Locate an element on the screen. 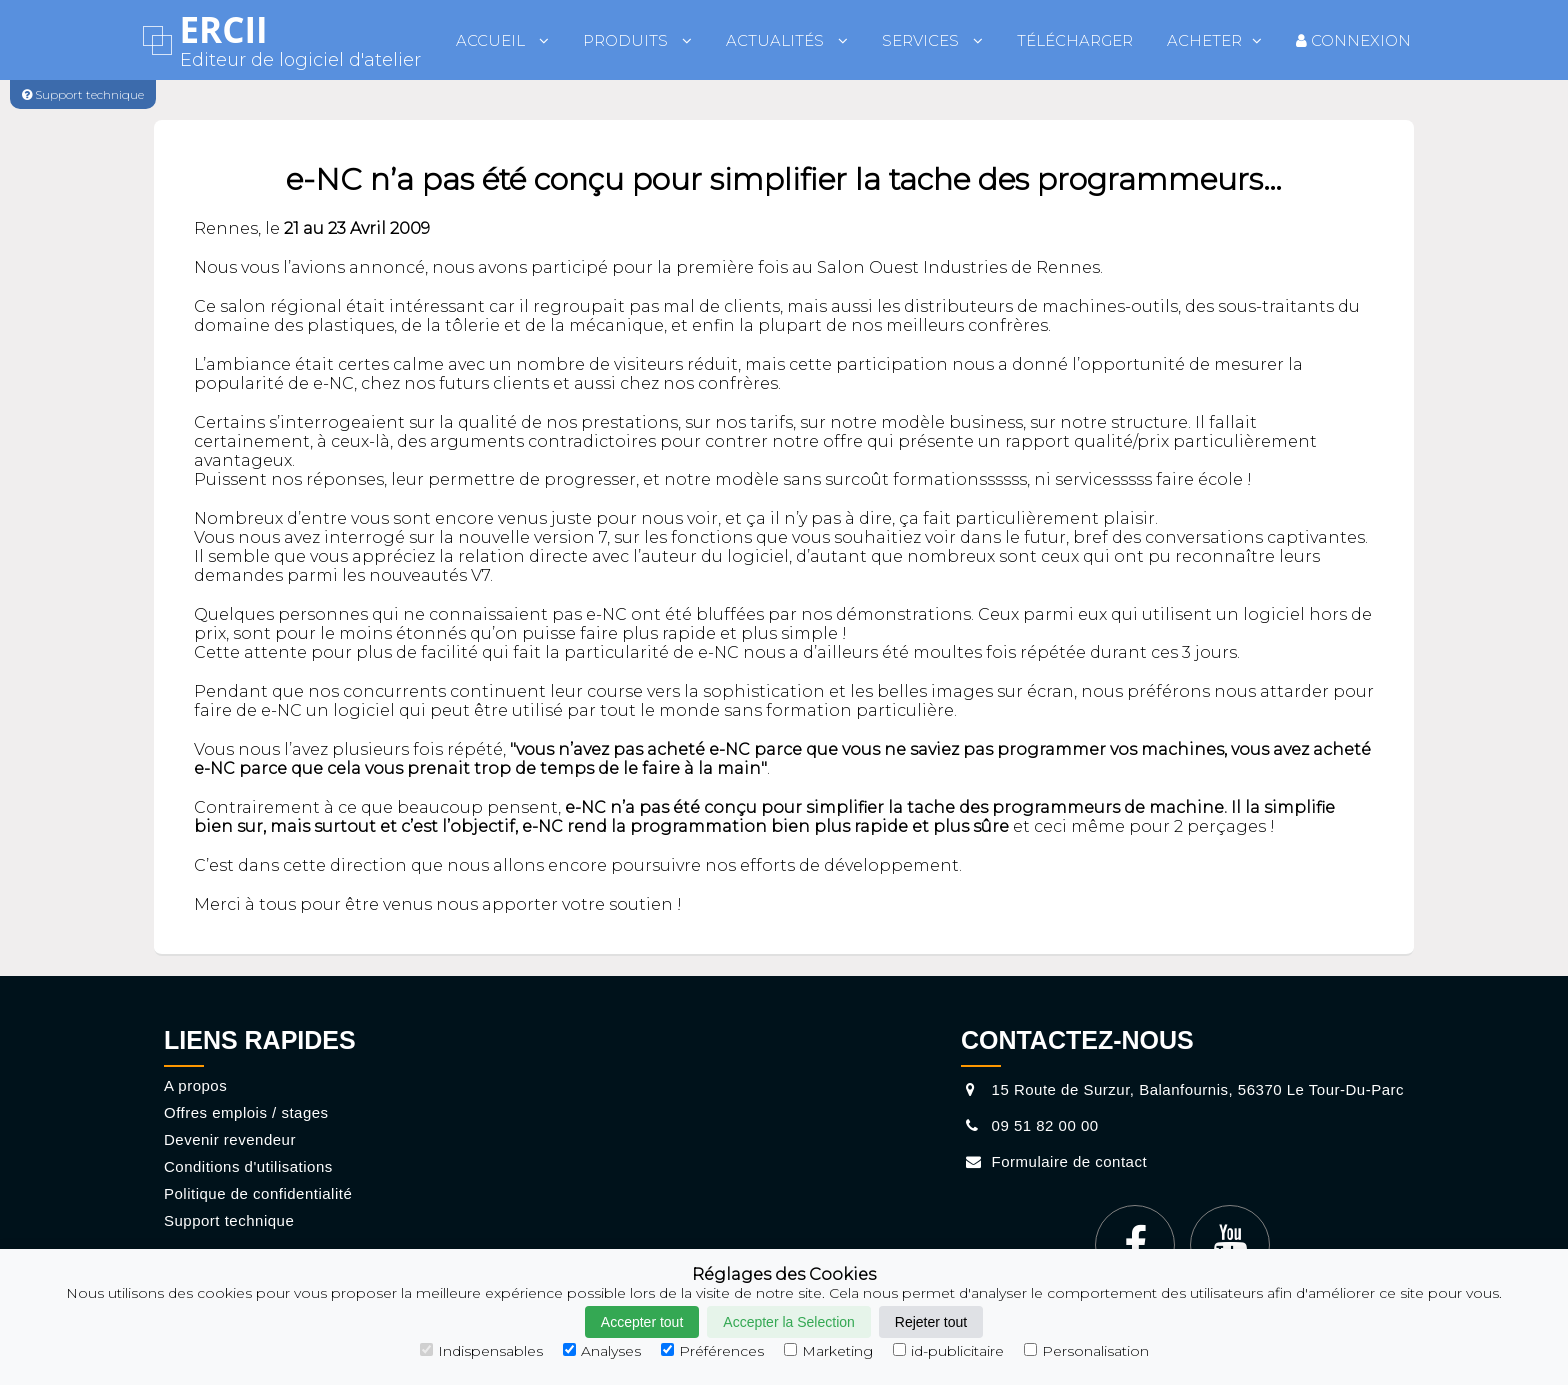 Image resolution: width=1568 pixels, height=1385 pixels. Produits is located at coordinates (637, 40).